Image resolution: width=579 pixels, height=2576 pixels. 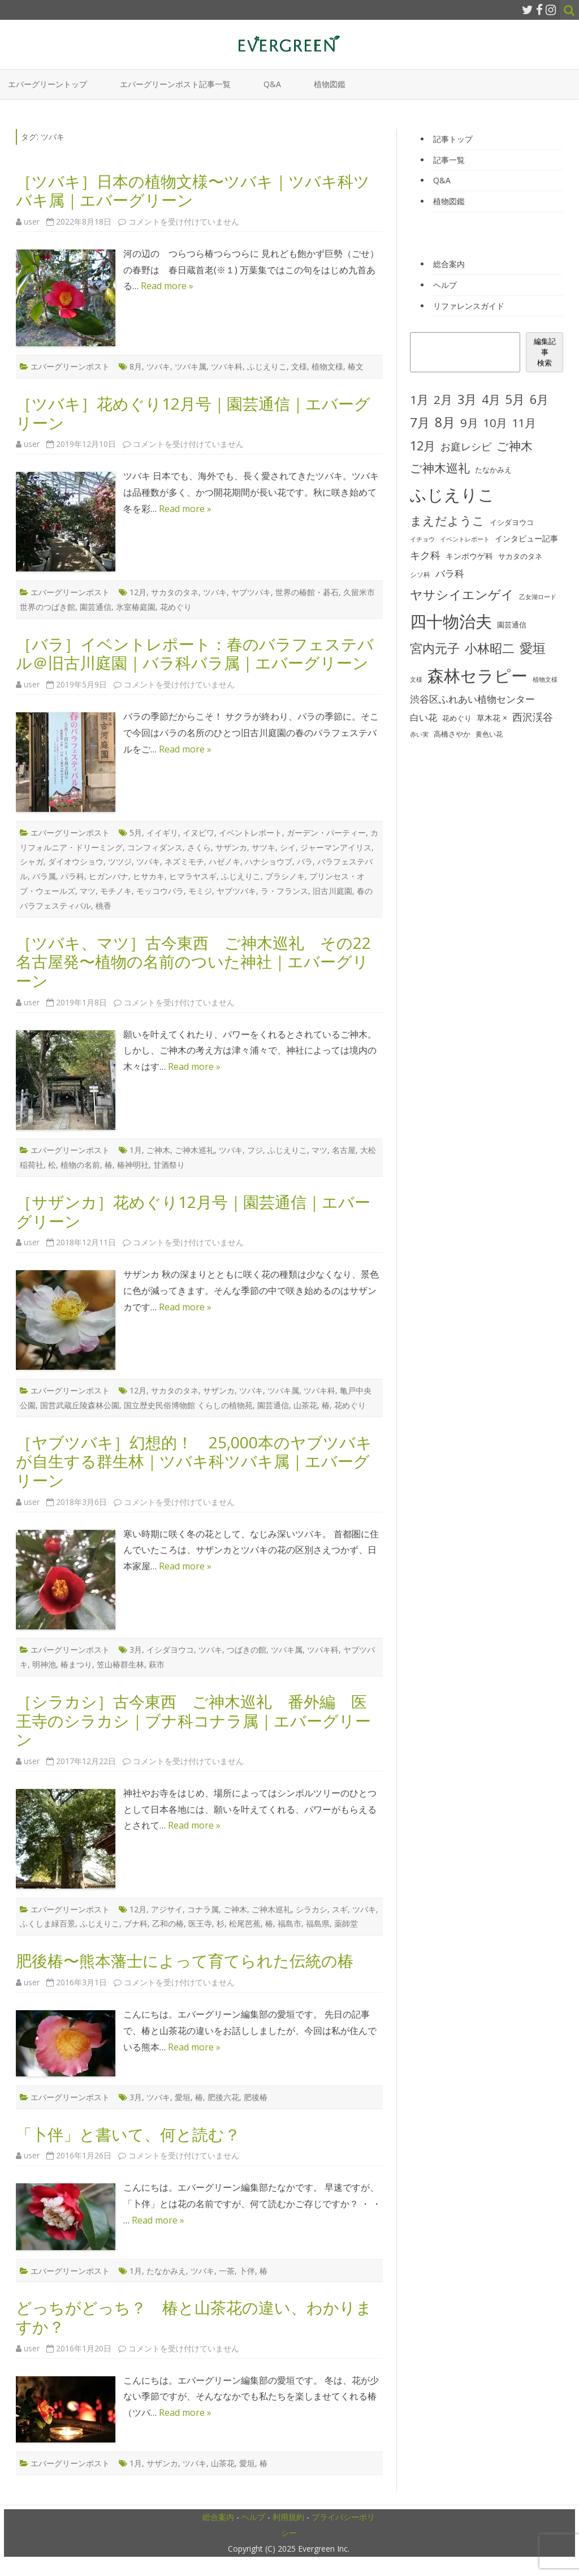 I want to click on ［ツバキ］日本の植物文様〜ツバキ｜ツバキ科ツバキ属｜エバーグリーン, so click(x=193, y=190).